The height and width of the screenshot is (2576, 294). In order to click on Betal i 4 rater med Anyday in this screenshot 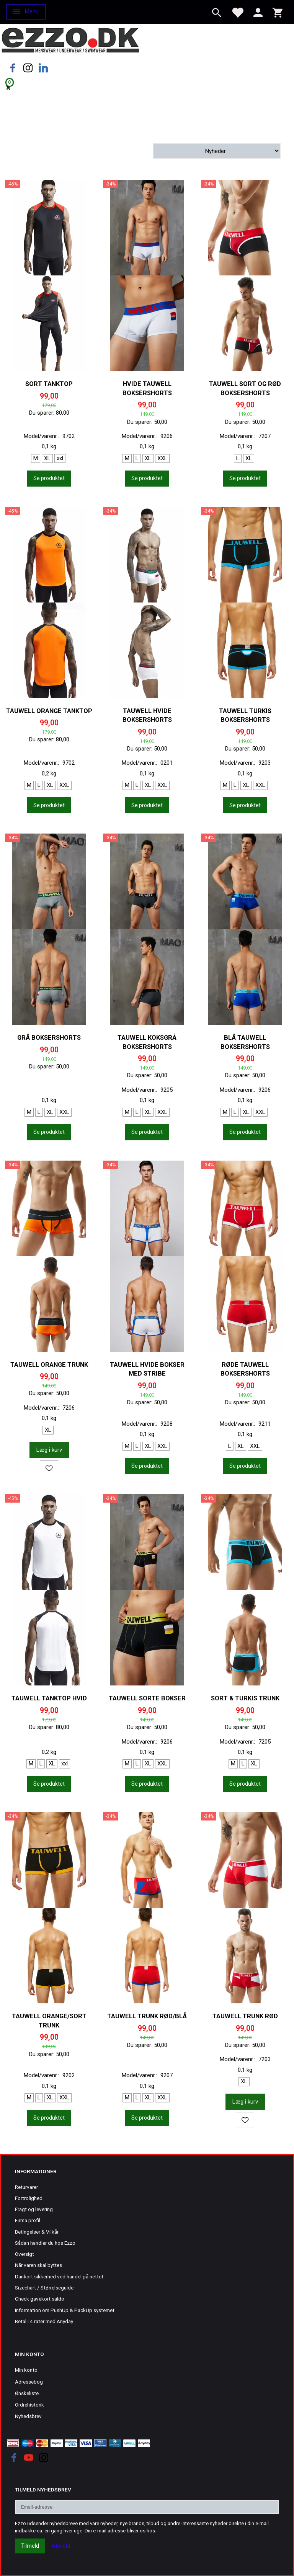, I will do `click(44, 2321)`.